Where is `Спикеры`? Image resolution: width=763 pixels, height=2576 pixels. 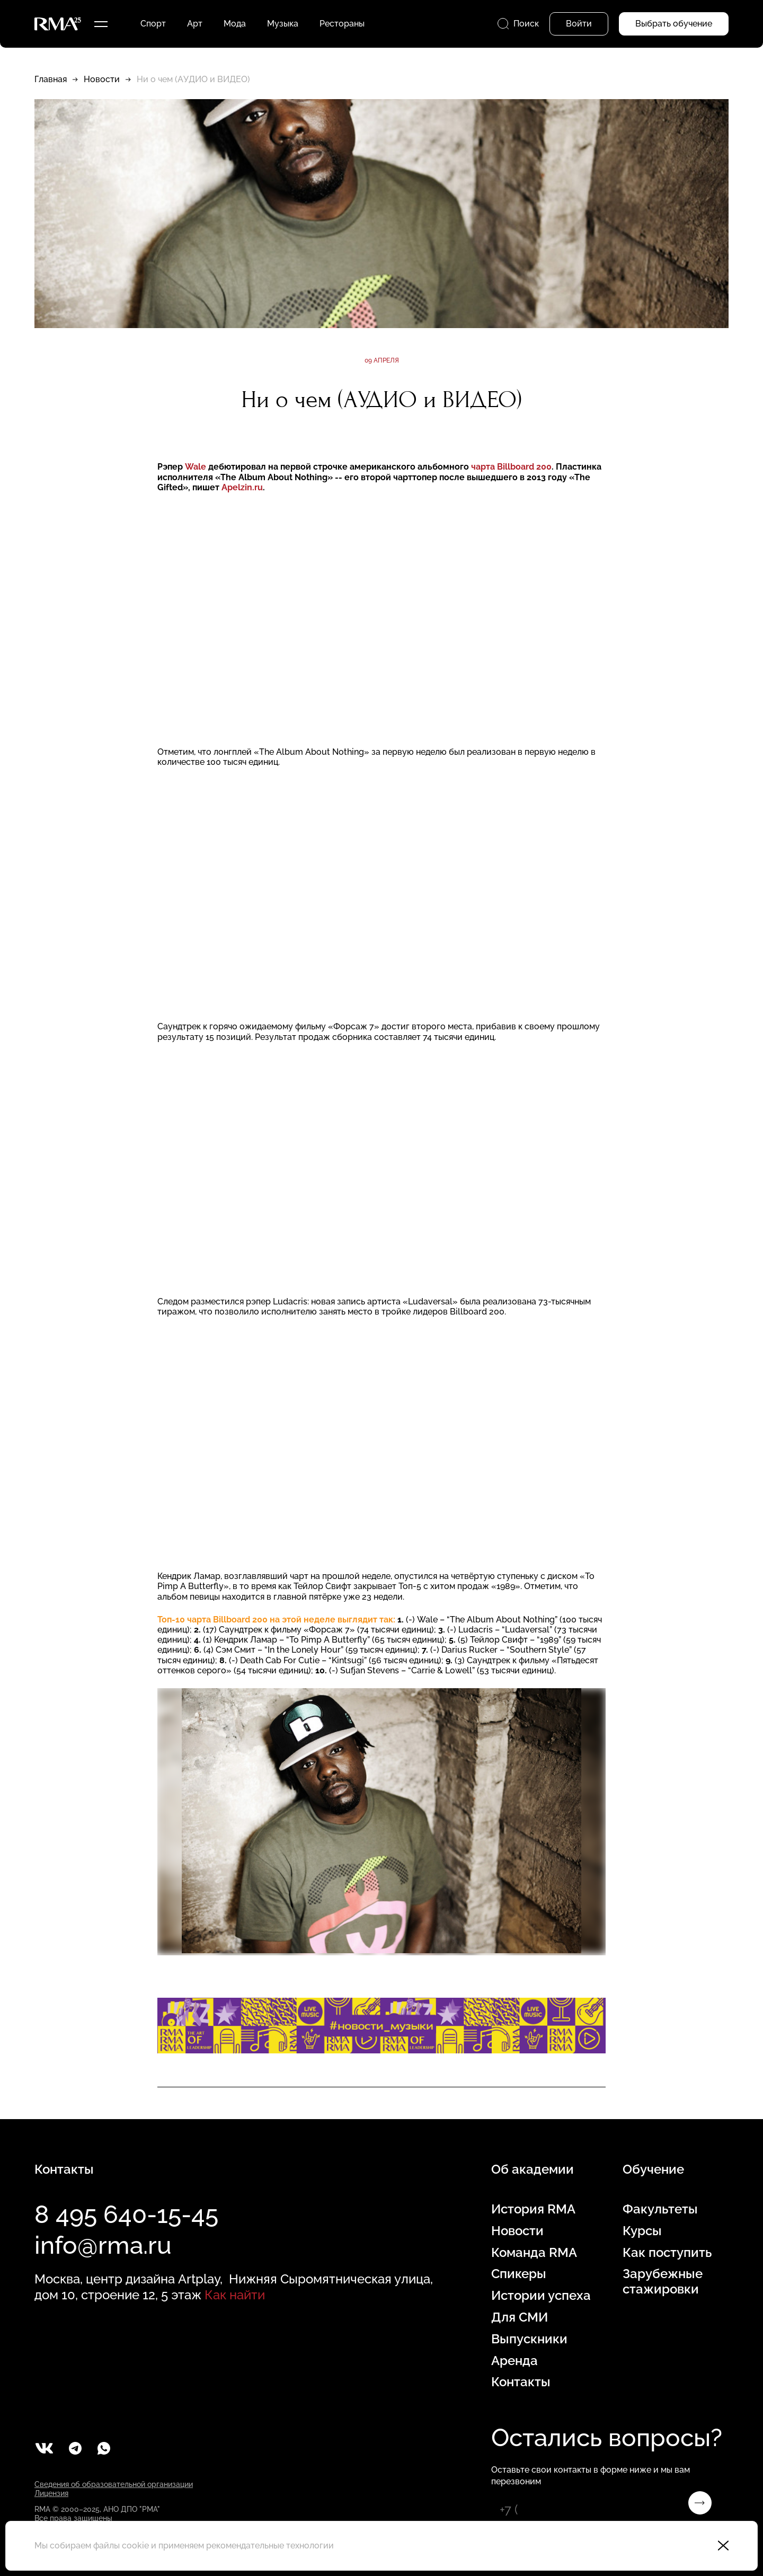 Спикеры is located at coordinates (518, 2273).